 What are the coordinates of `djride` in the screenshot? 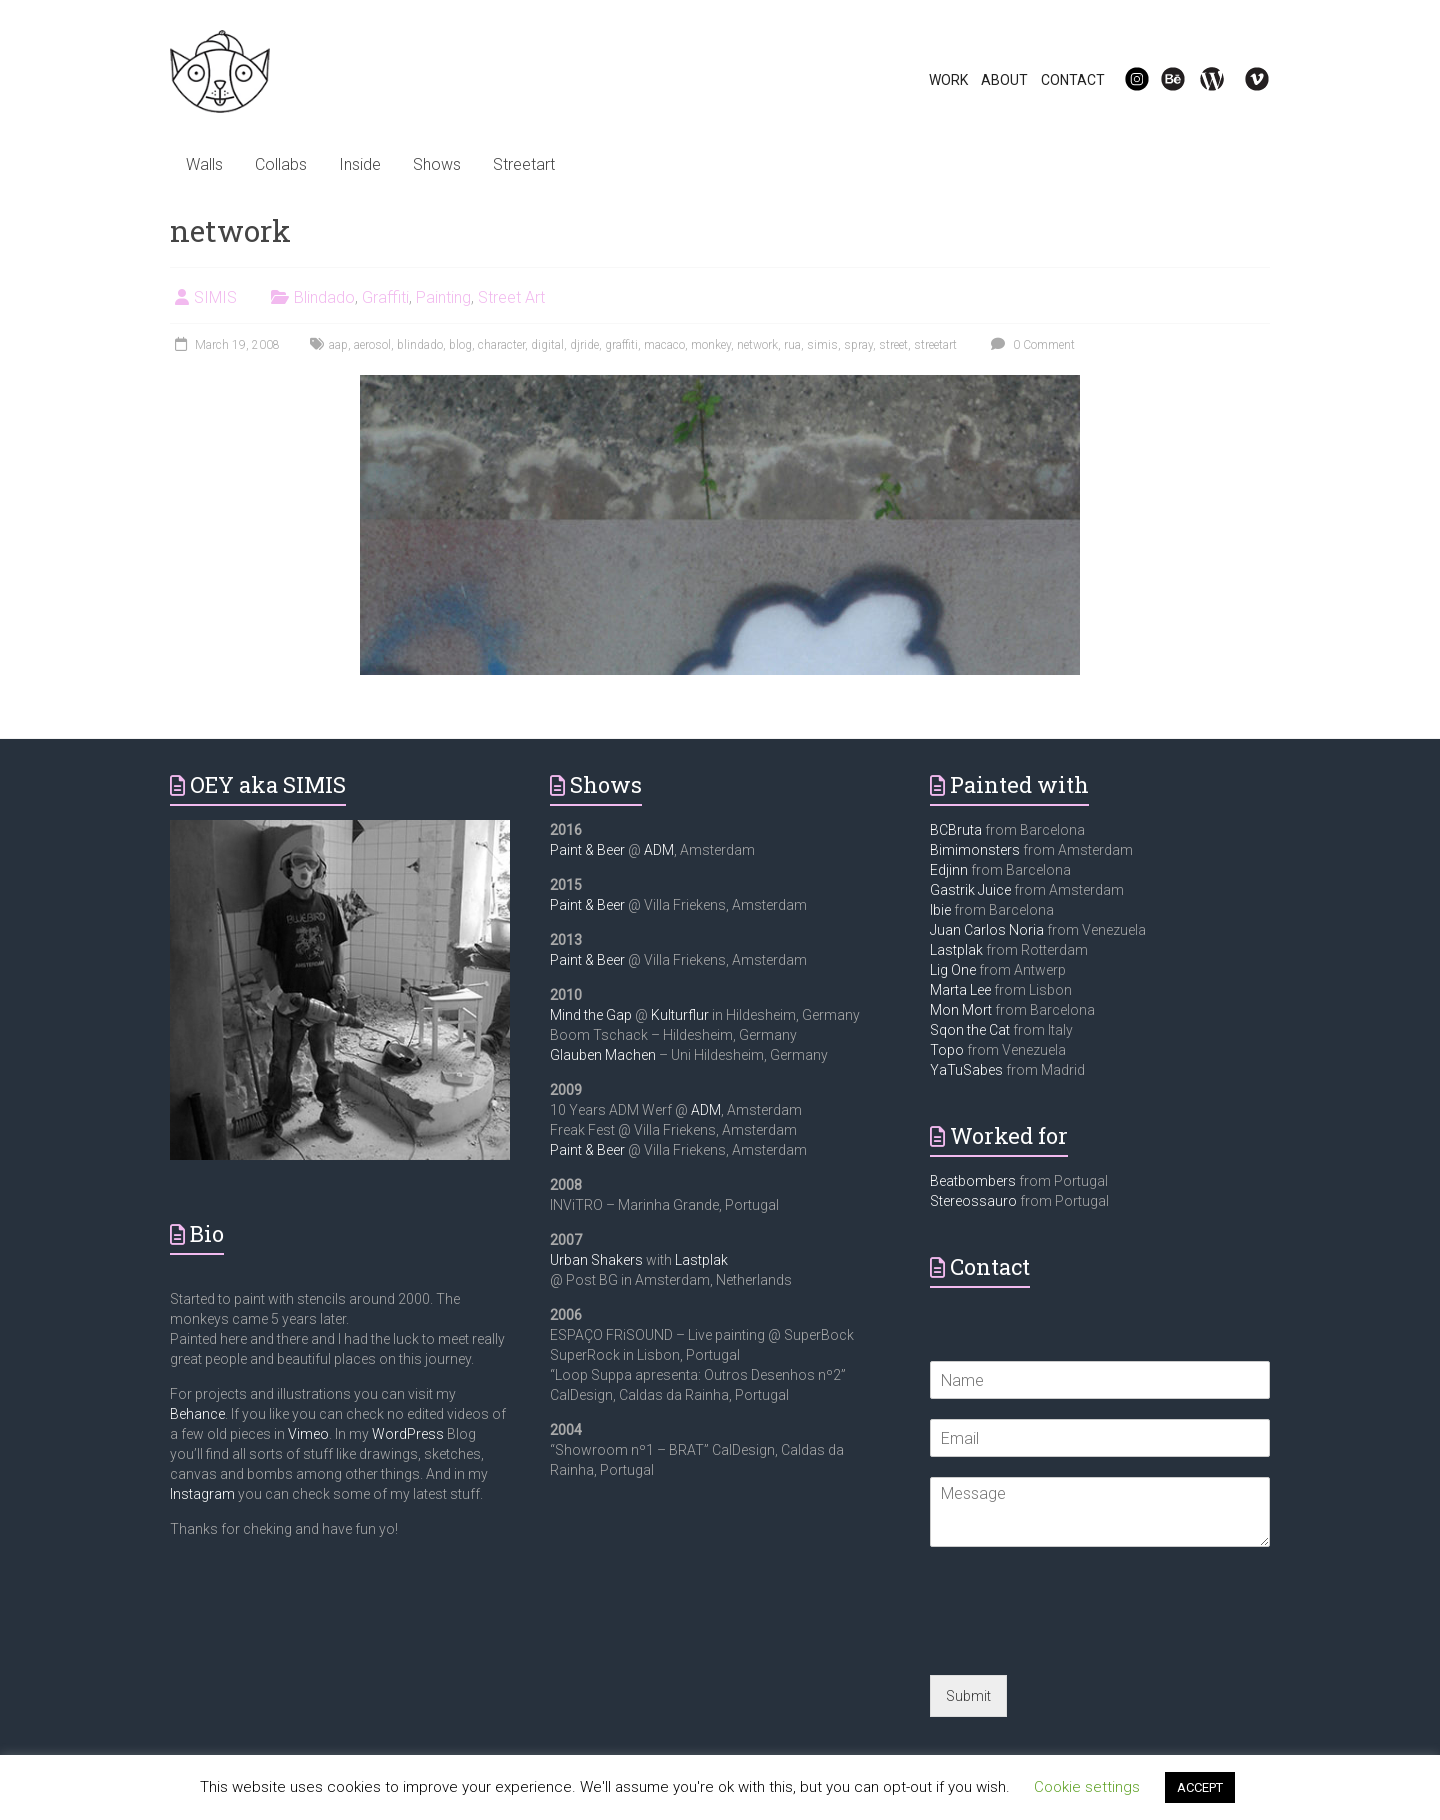 It's located at (584, 345).